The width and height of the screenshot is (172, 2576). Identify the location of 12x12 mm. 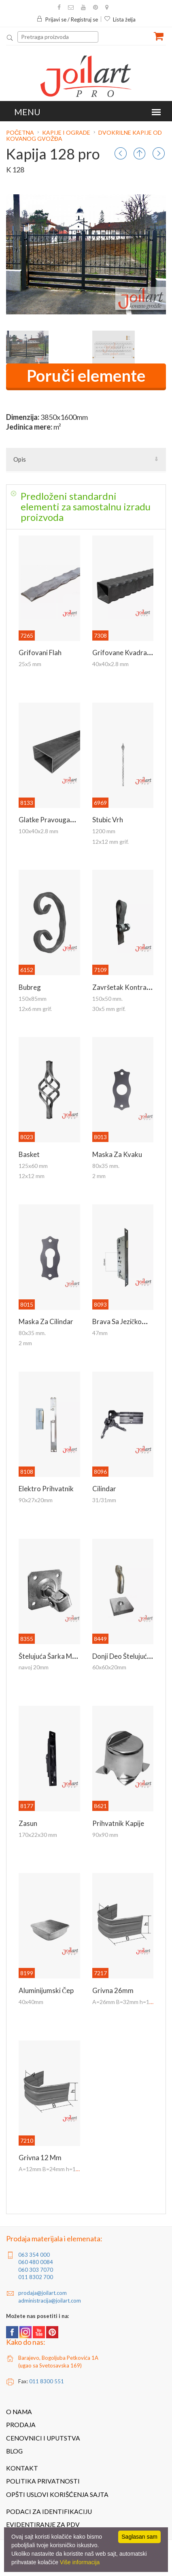
(32, 1175).